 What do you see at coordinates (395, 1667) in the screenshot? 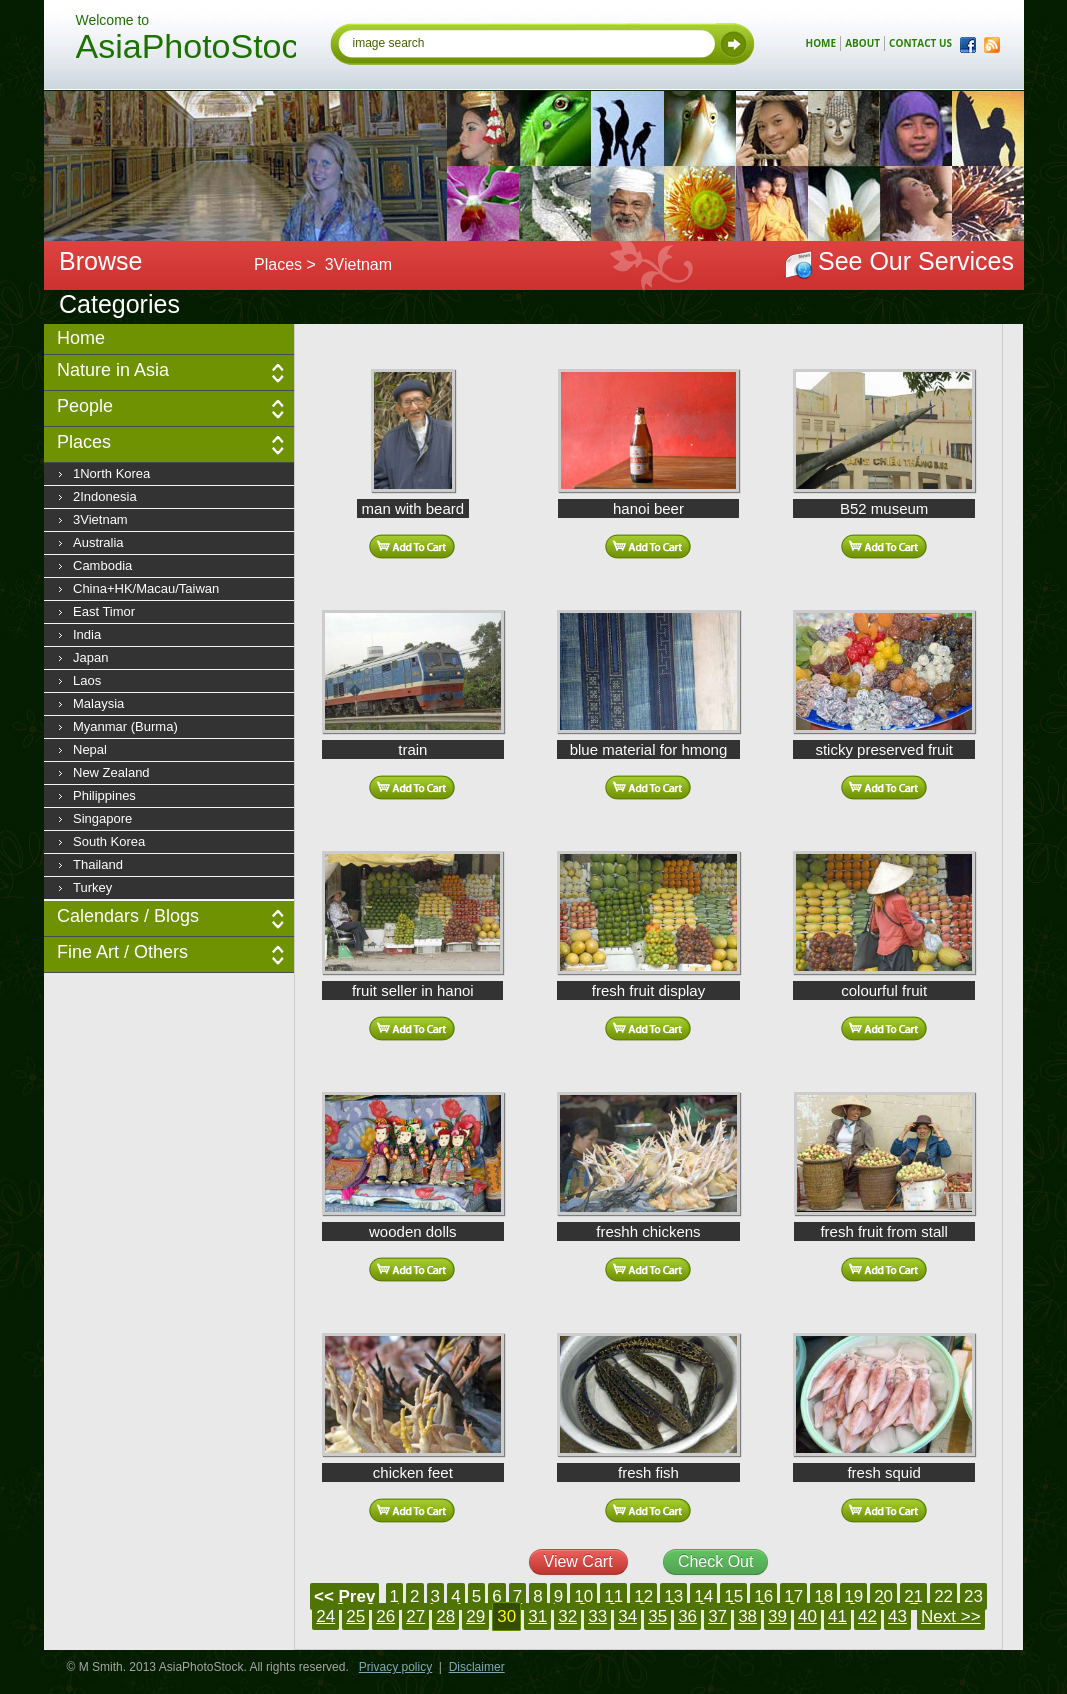
I see `Privacy policy` at bounding box center [395, 1667].